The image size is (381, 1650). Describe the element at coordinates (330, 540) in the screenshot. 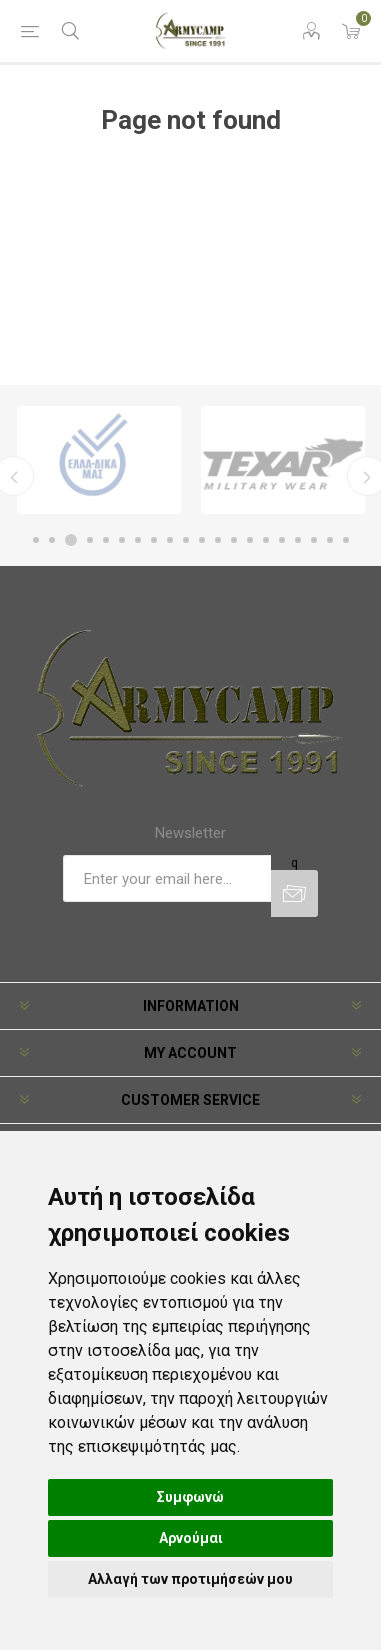

I see `19 [button]` at that location.